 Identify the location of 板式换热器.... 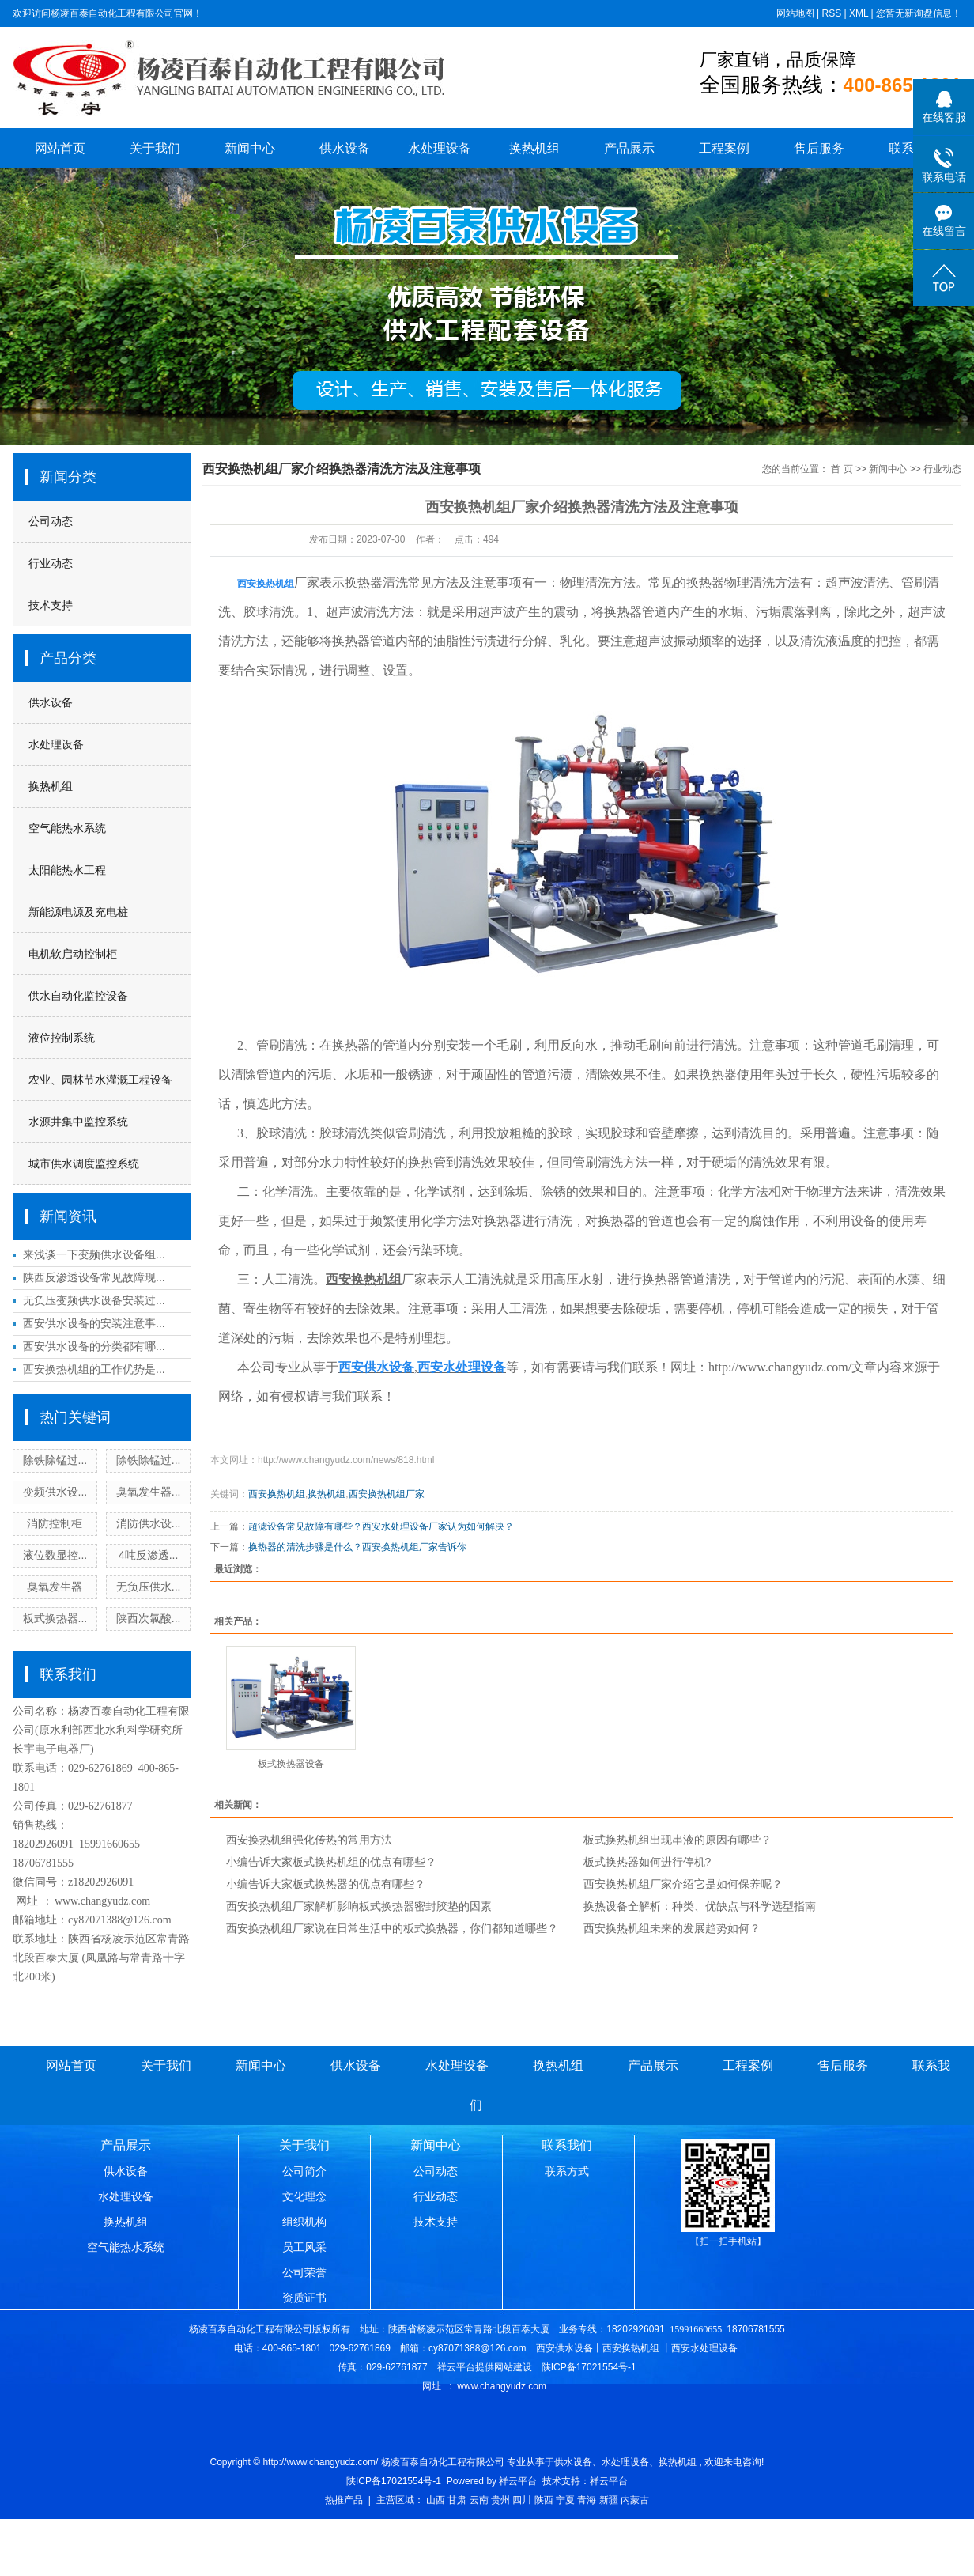
(55, 1618).